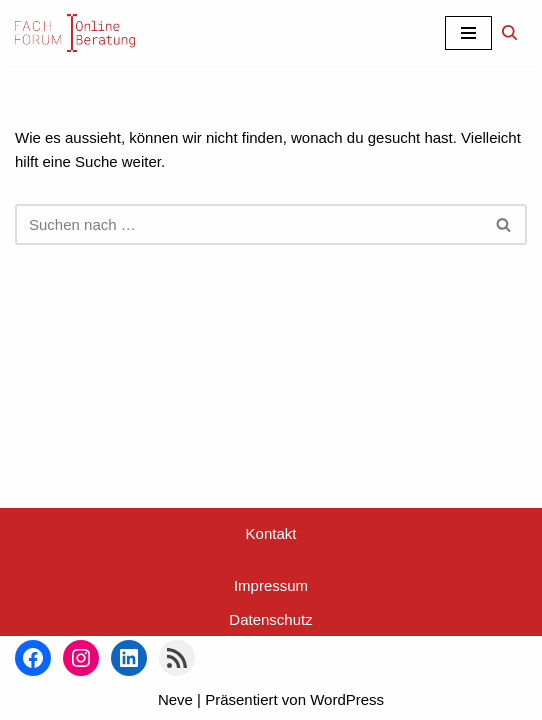 Image resolution: width=542 pixels, height=720 pixels. What do you see at coordinates (271, 585) in the screenshot?
I see `Impressum` at bounding box center [271, 585].